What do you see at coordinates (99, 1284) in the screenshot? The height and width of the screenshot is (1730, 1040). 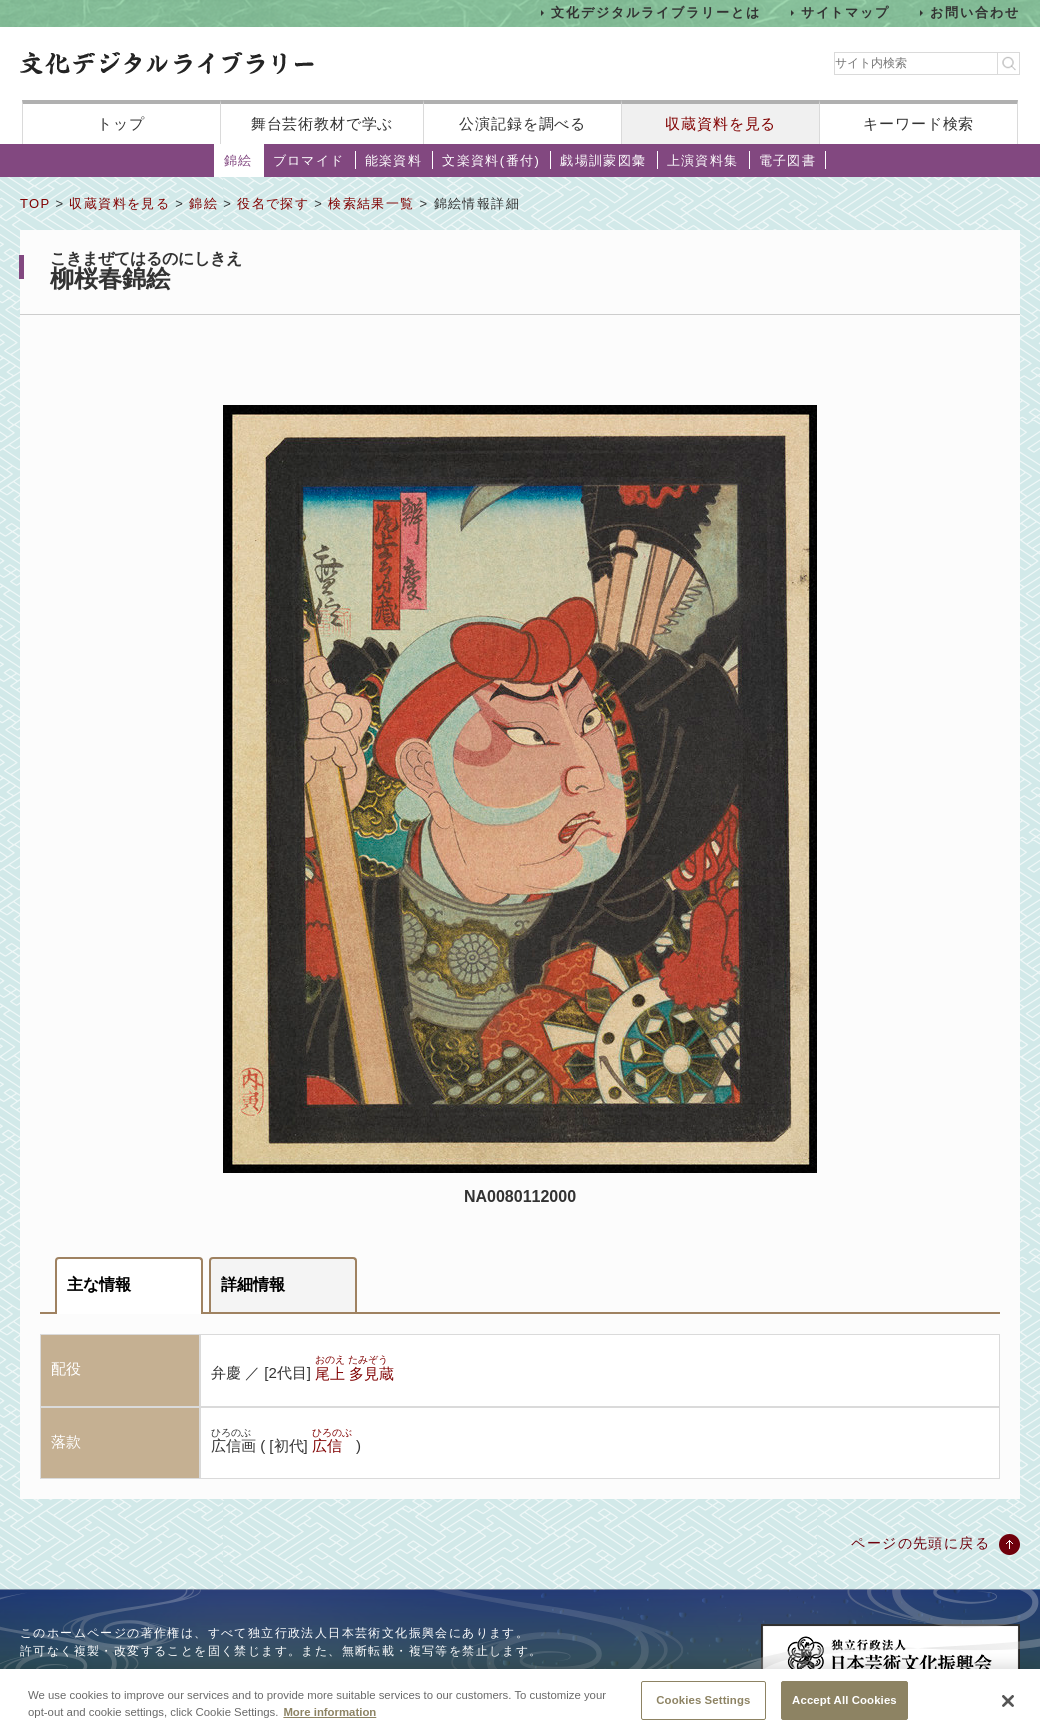 I see `主な情報` at bounding box center [99, 1284].